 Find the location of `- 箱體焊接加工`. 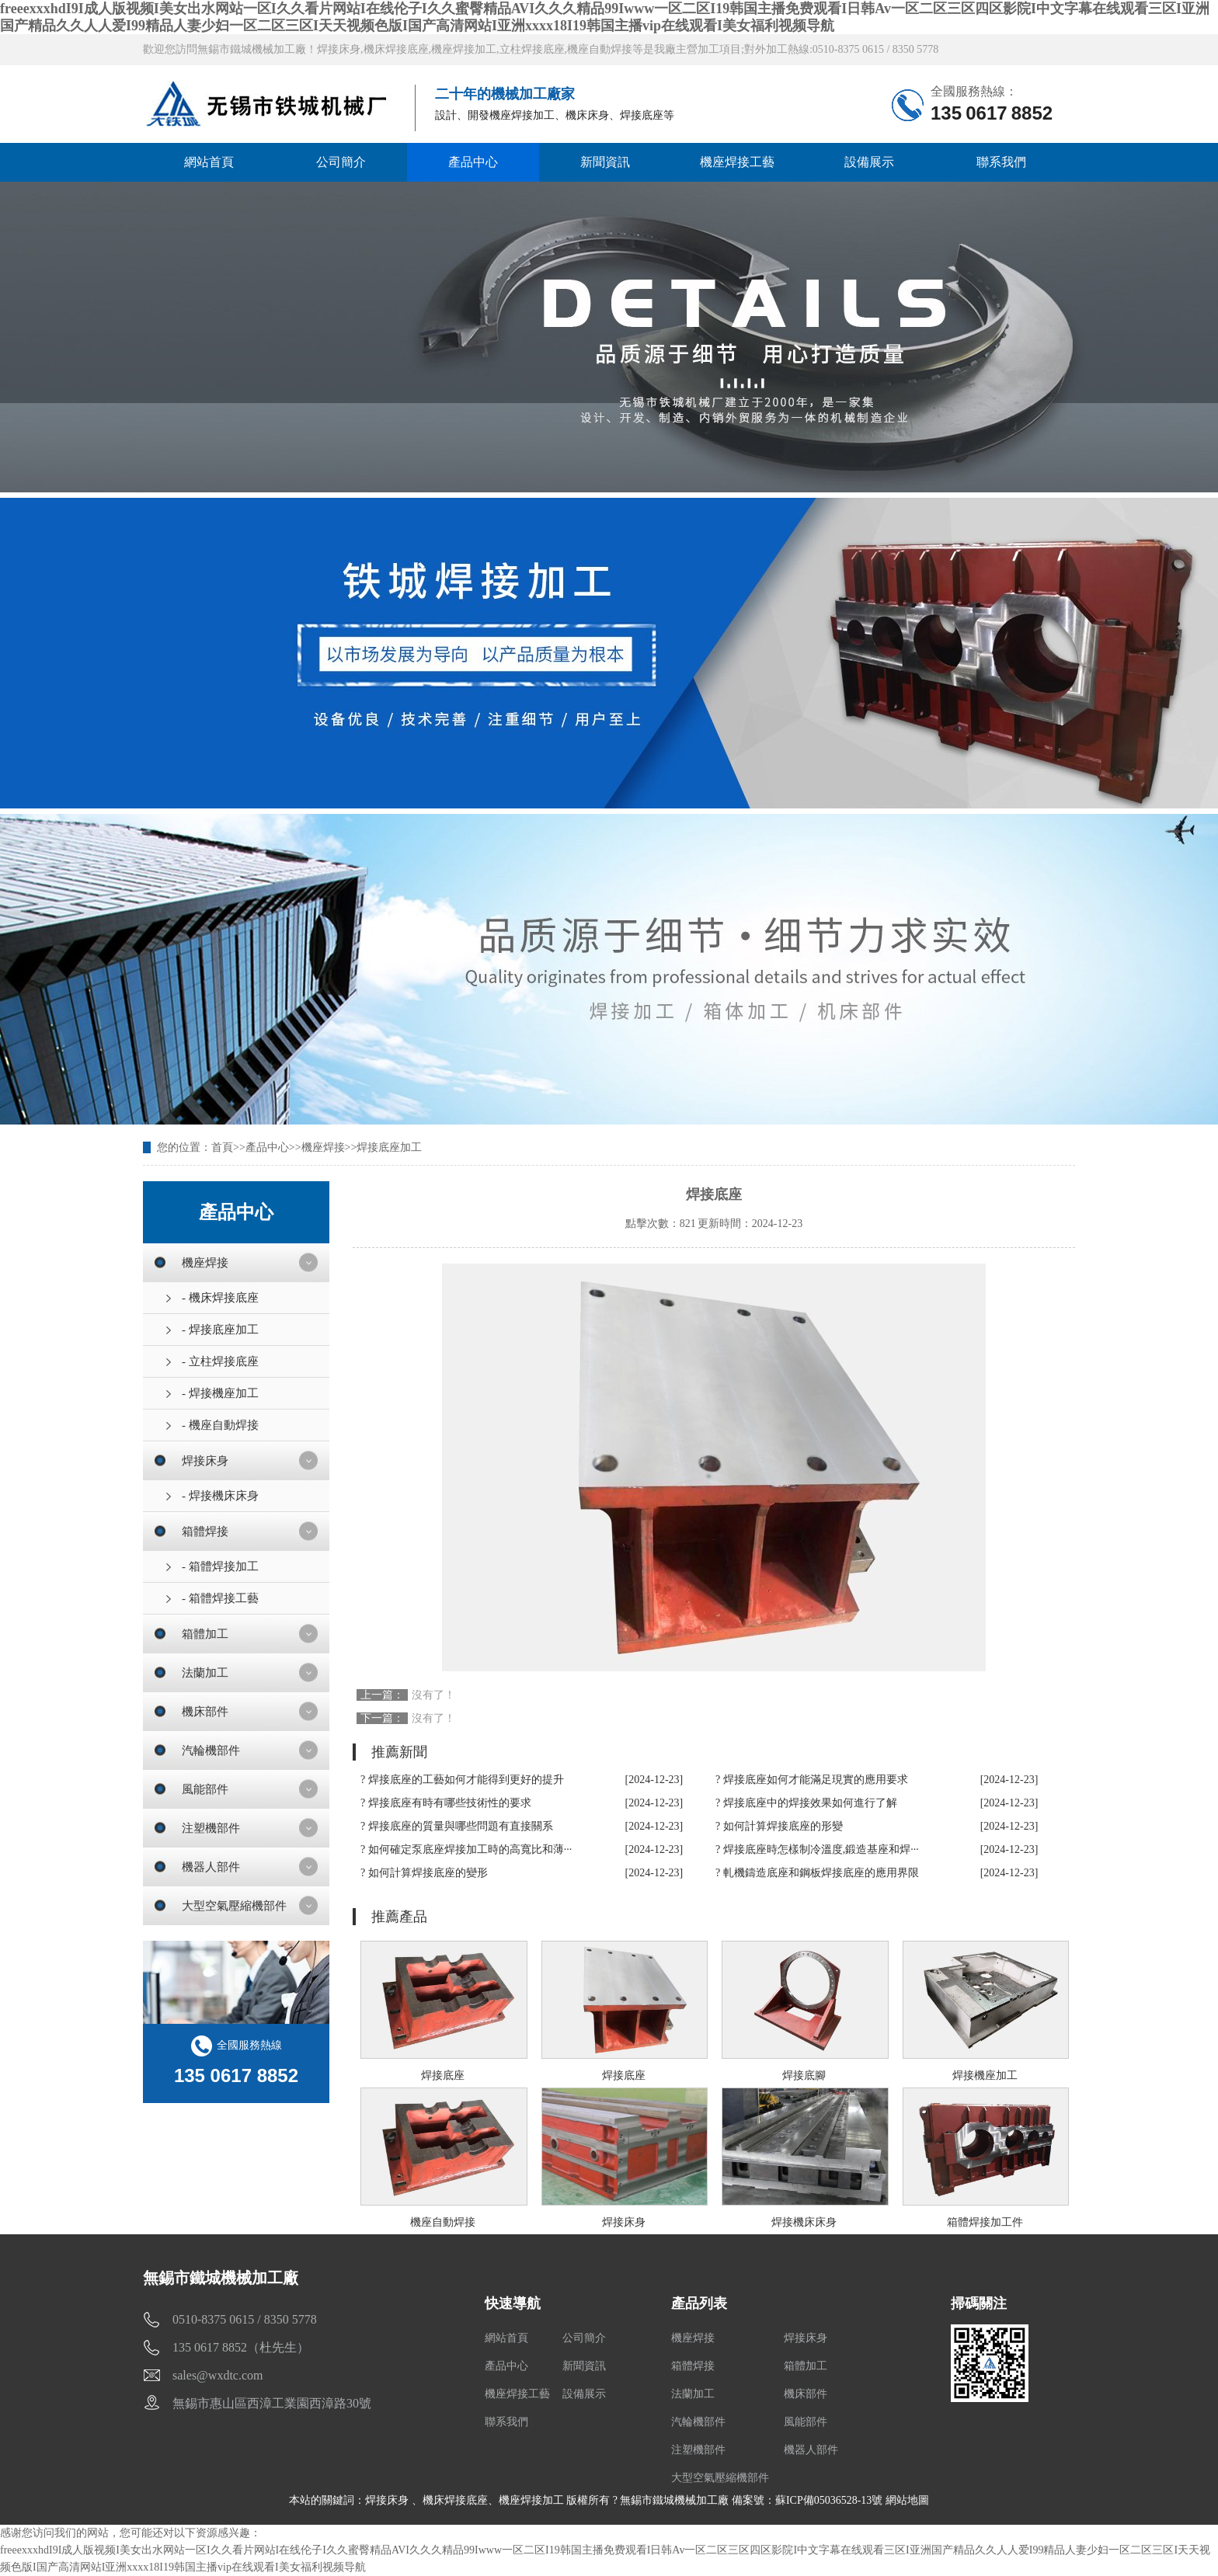

- 箱體焊接加工 is located at coordinates (220, 1566).